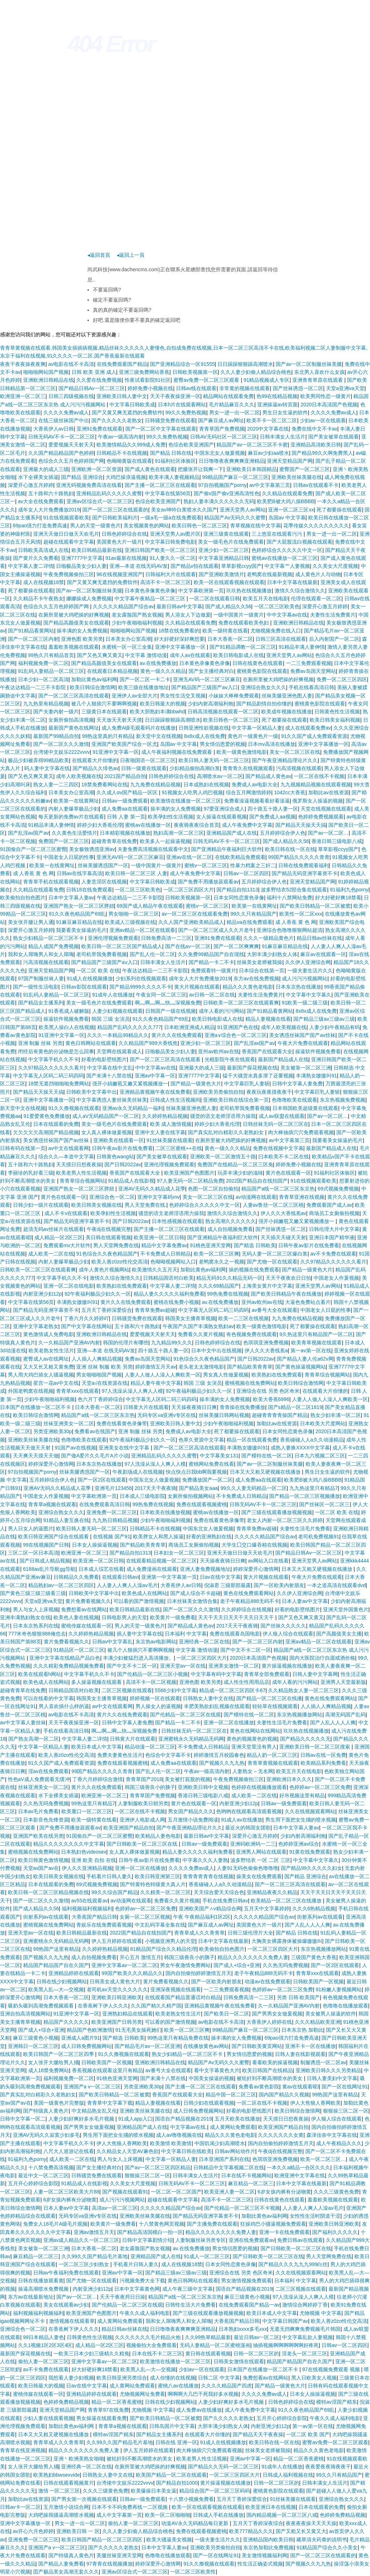 Image resolution: width=370 pixels, height=2576 pixels. What do you see at coordinates (48, 2418) in the screenshot?
I see `少妇人妻在线观看视频` at bounding box center [48, 2418].